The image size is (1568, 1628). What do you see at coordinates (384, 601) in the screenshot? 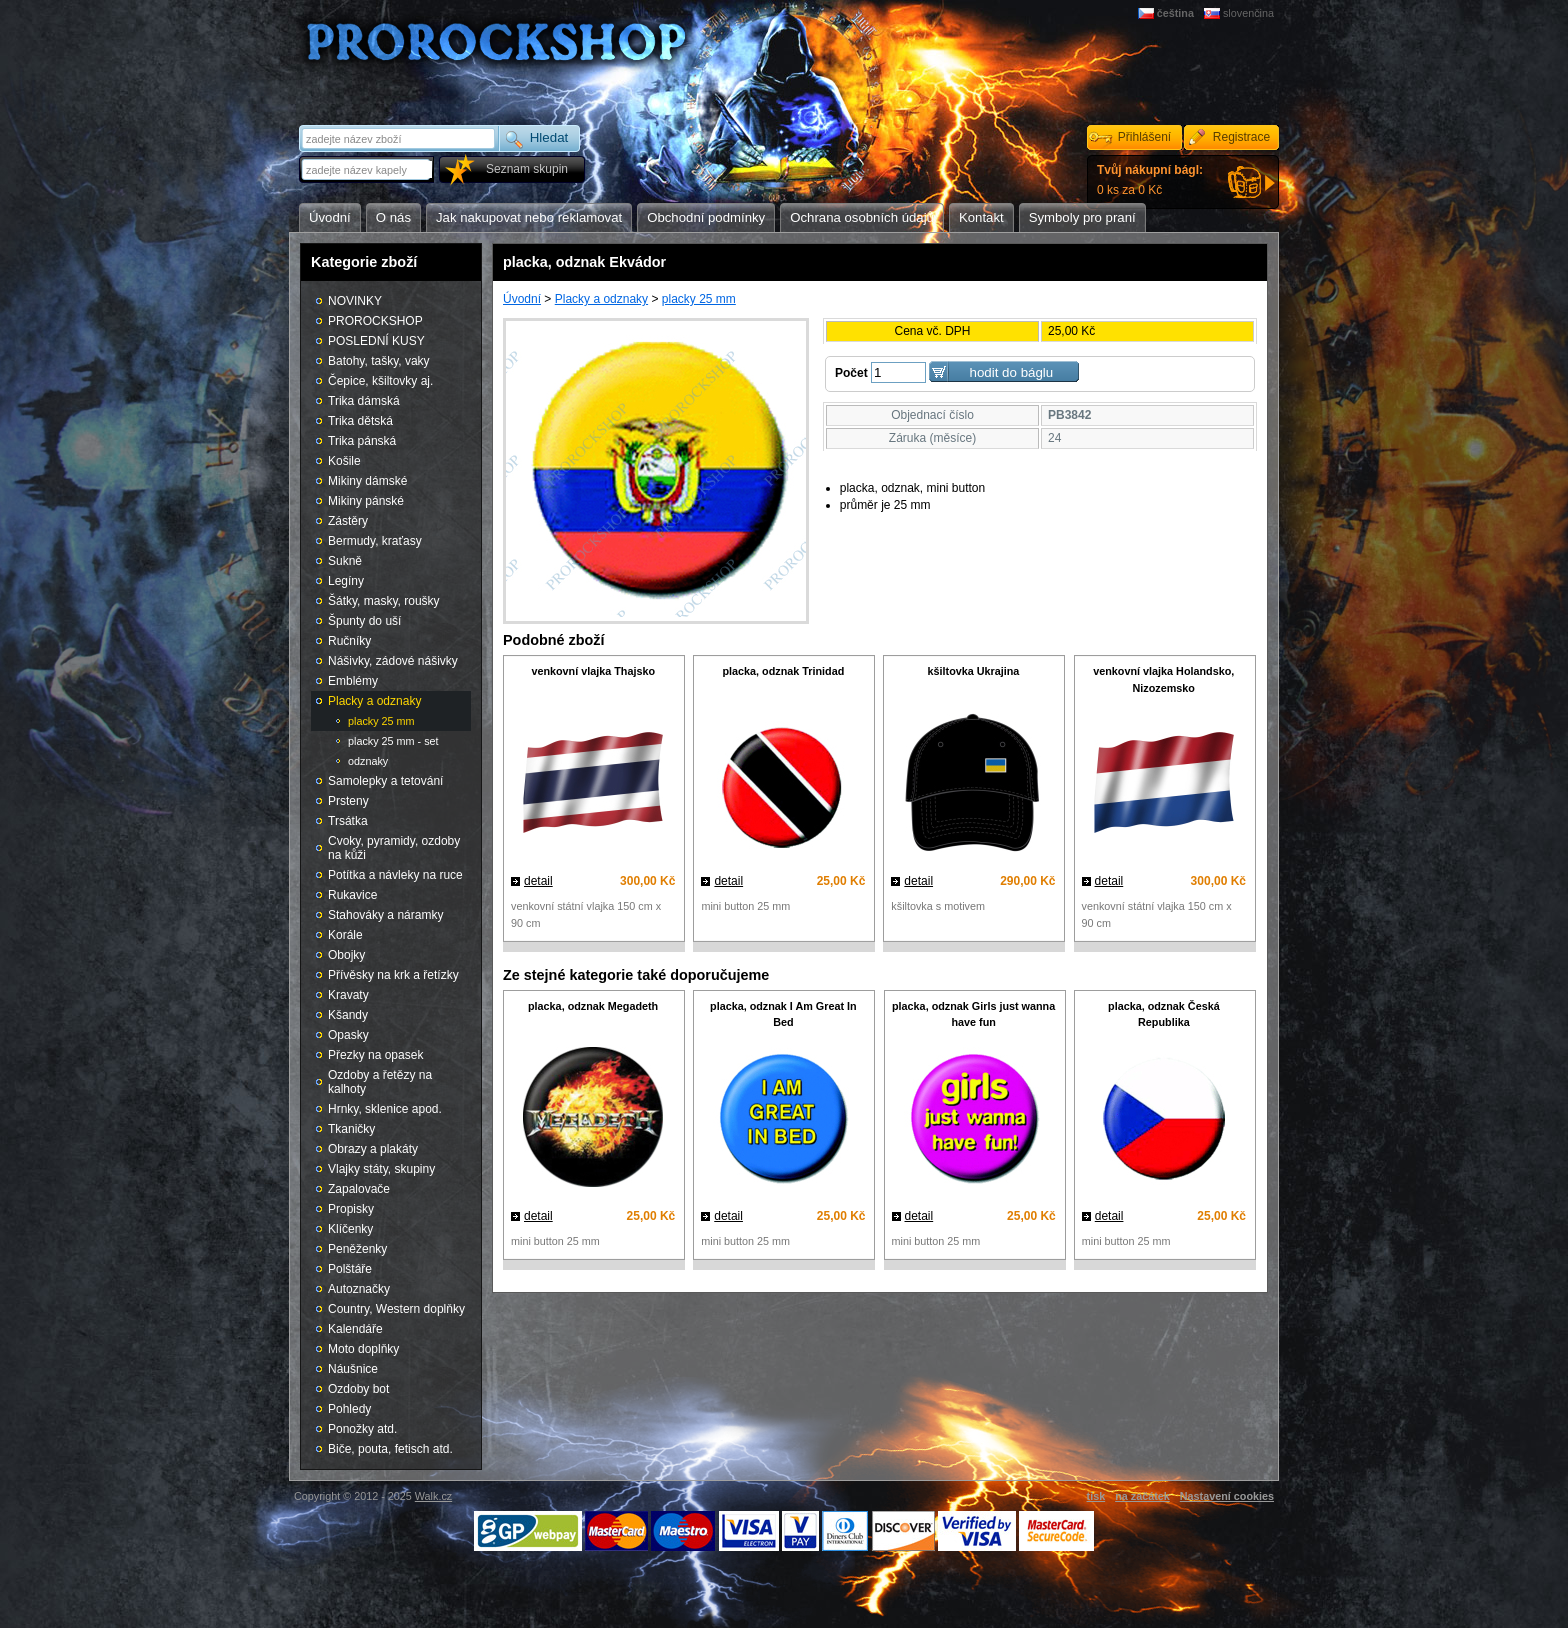
I see `Šátky, masky, roušky` at bounding box center [384, 601].